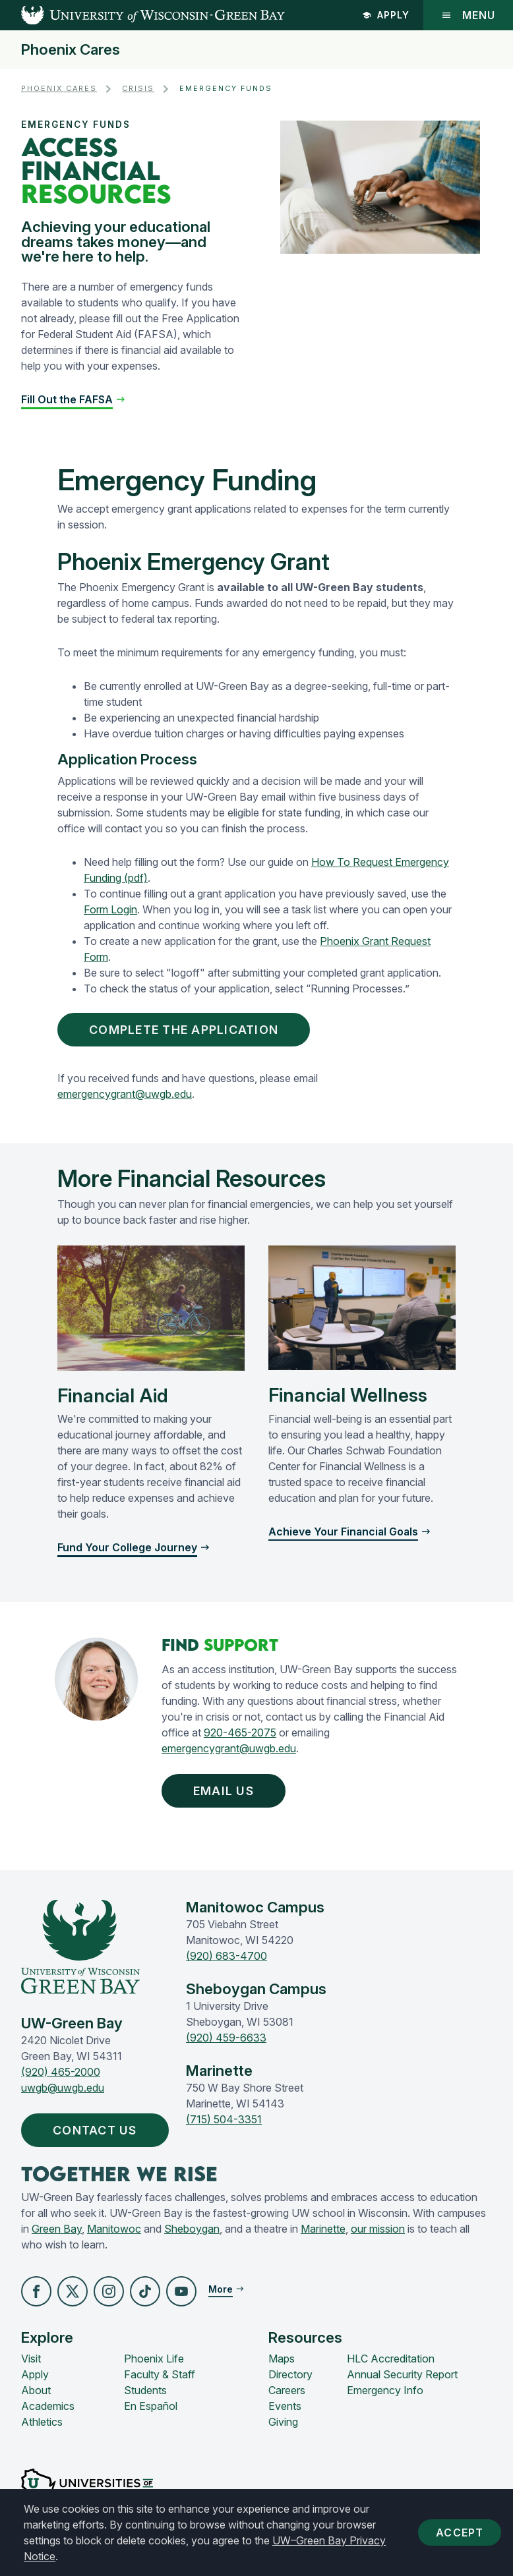 The width and height of the screenshot is (513, 2576). Describe the element at coordinates (385, 14) in the screenshot. I see `Apply` at that location.